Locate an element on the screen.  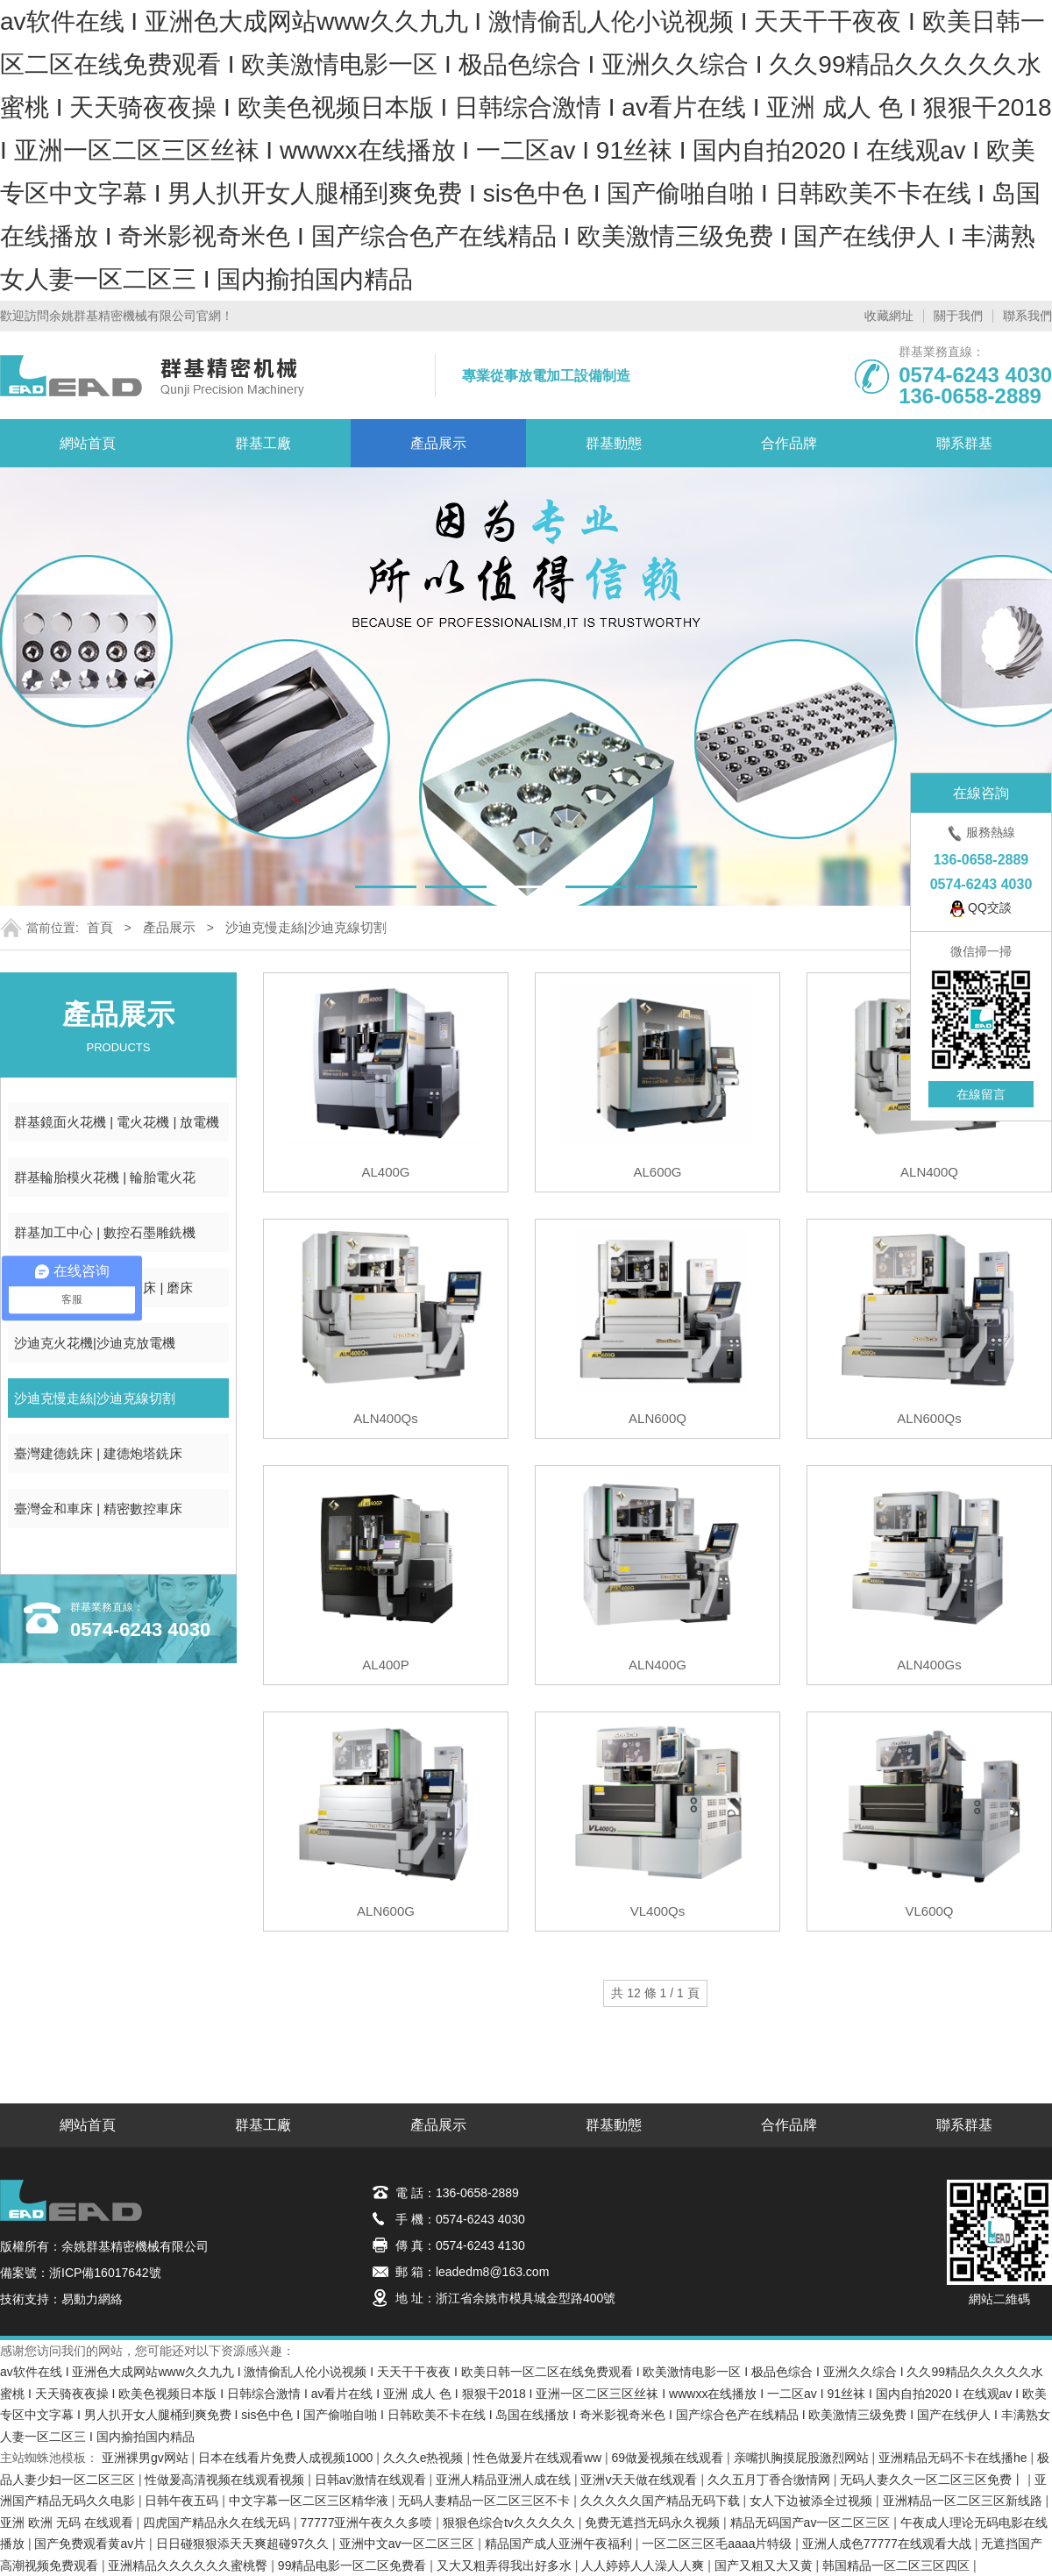
77777亚洲午夜久久多喷 is located at coordinates (369, 2523).